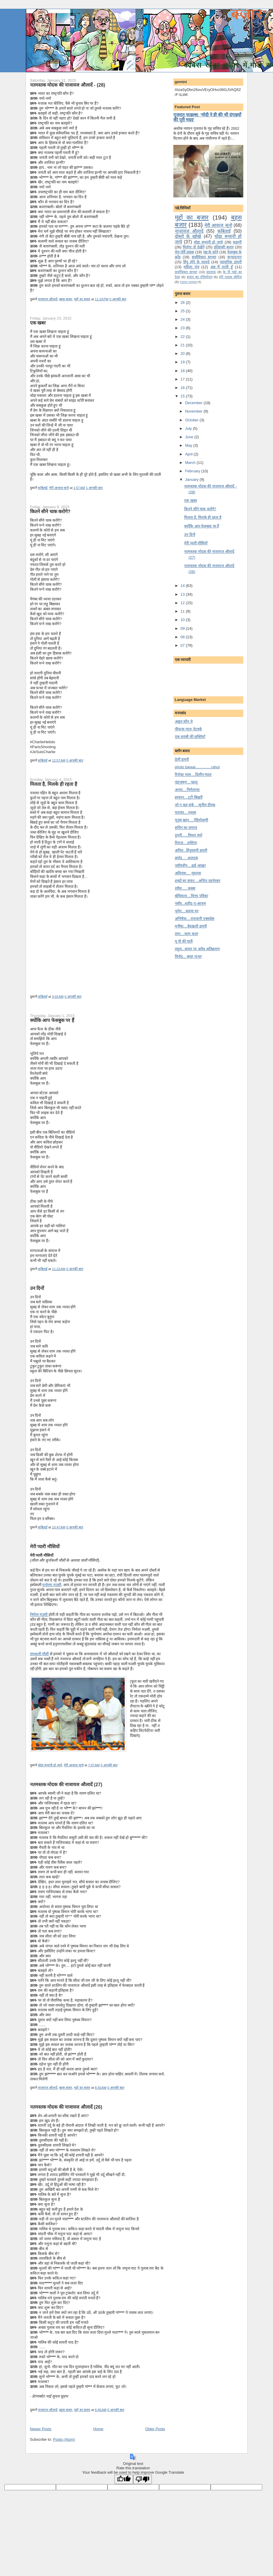 The image size is (273, 2576). I want to click on Older Posts, so click(155, 2429).